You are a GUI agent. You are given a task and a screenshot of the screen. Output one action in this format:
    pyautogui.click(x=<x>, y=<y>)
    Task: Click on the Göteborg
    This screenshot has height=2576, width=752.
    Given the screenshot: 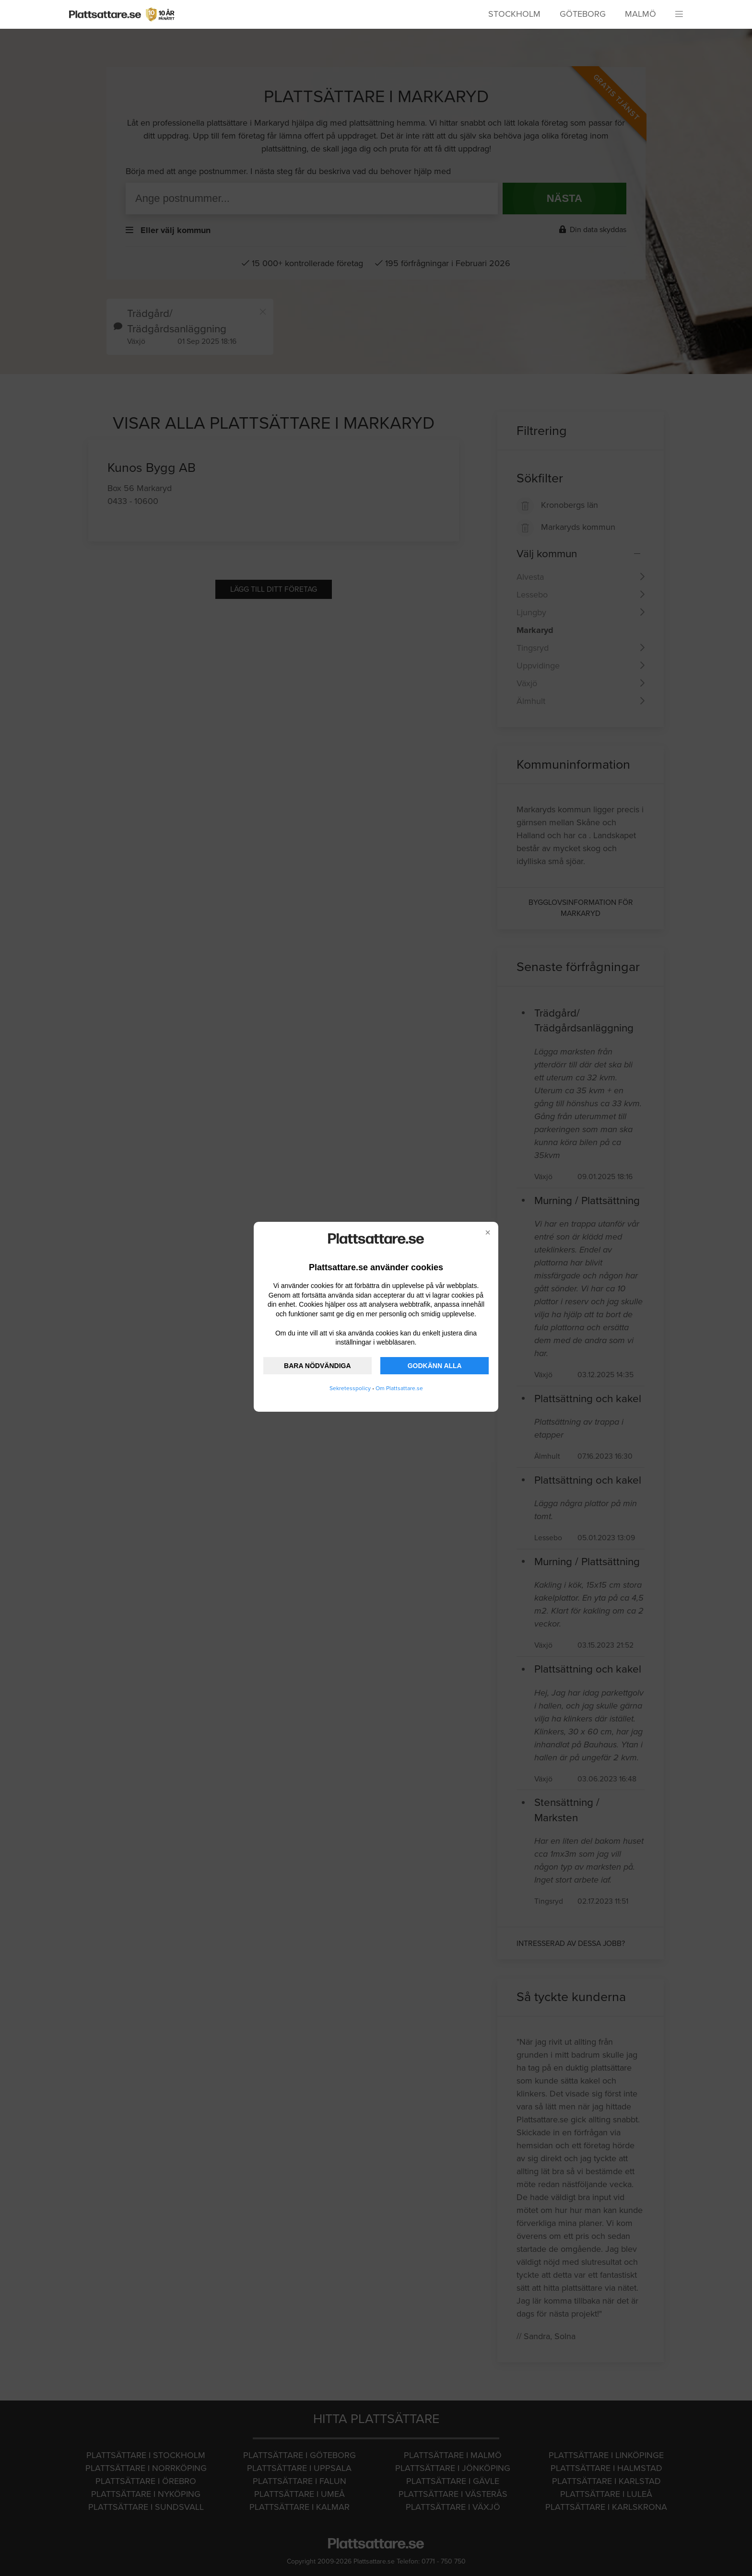 What is the action you would take?
    pyautogui.click(x=583, y=14)
    